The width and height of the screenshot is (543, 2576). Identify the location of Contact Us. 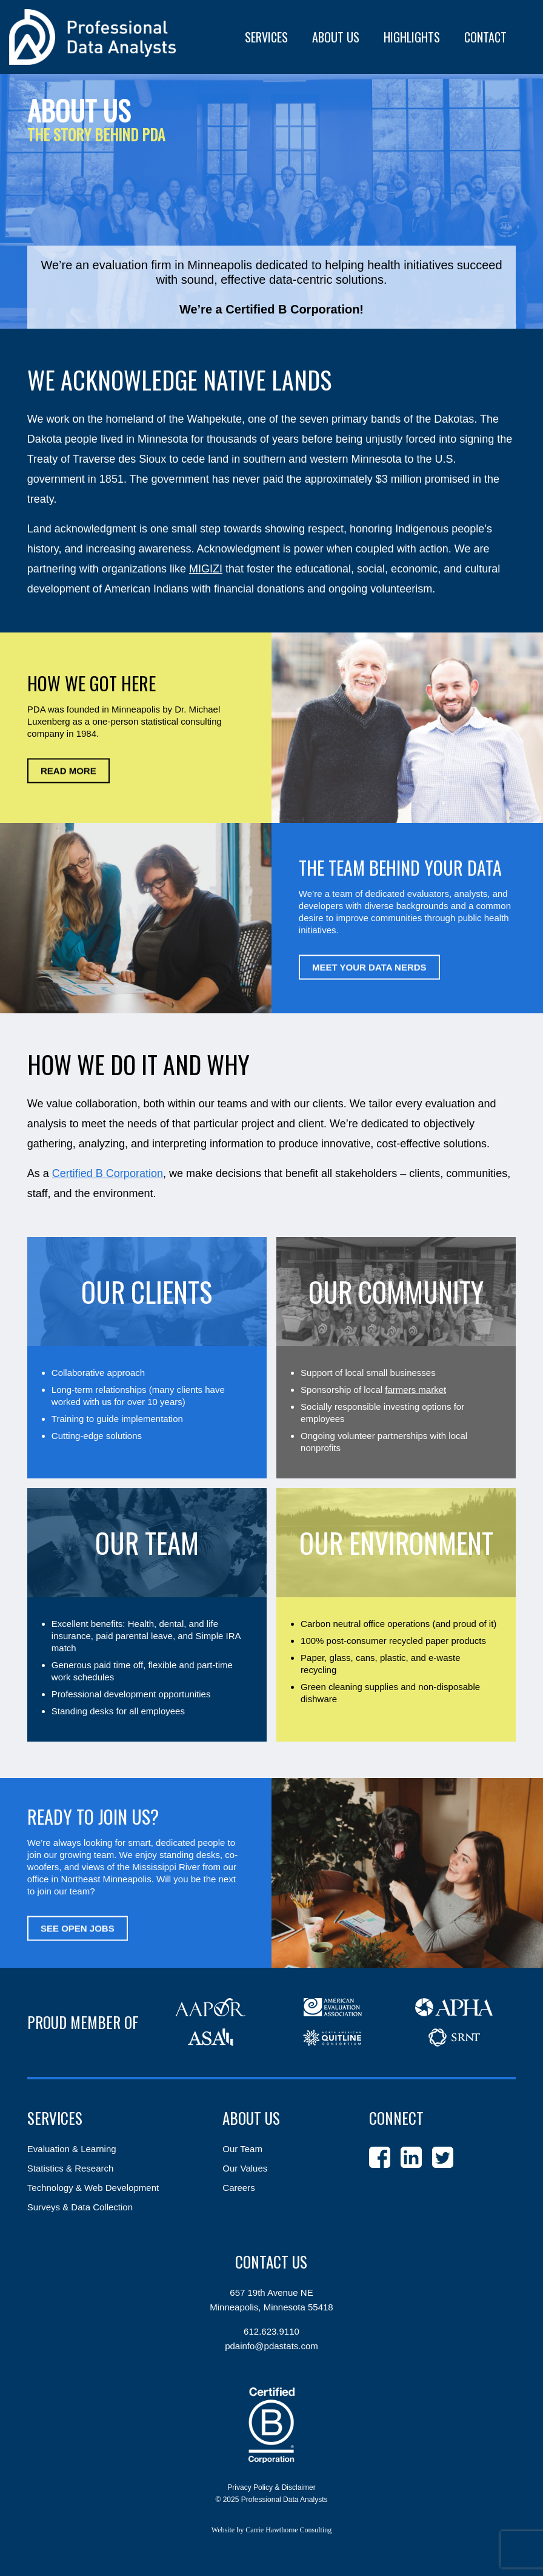
(271, 2261).